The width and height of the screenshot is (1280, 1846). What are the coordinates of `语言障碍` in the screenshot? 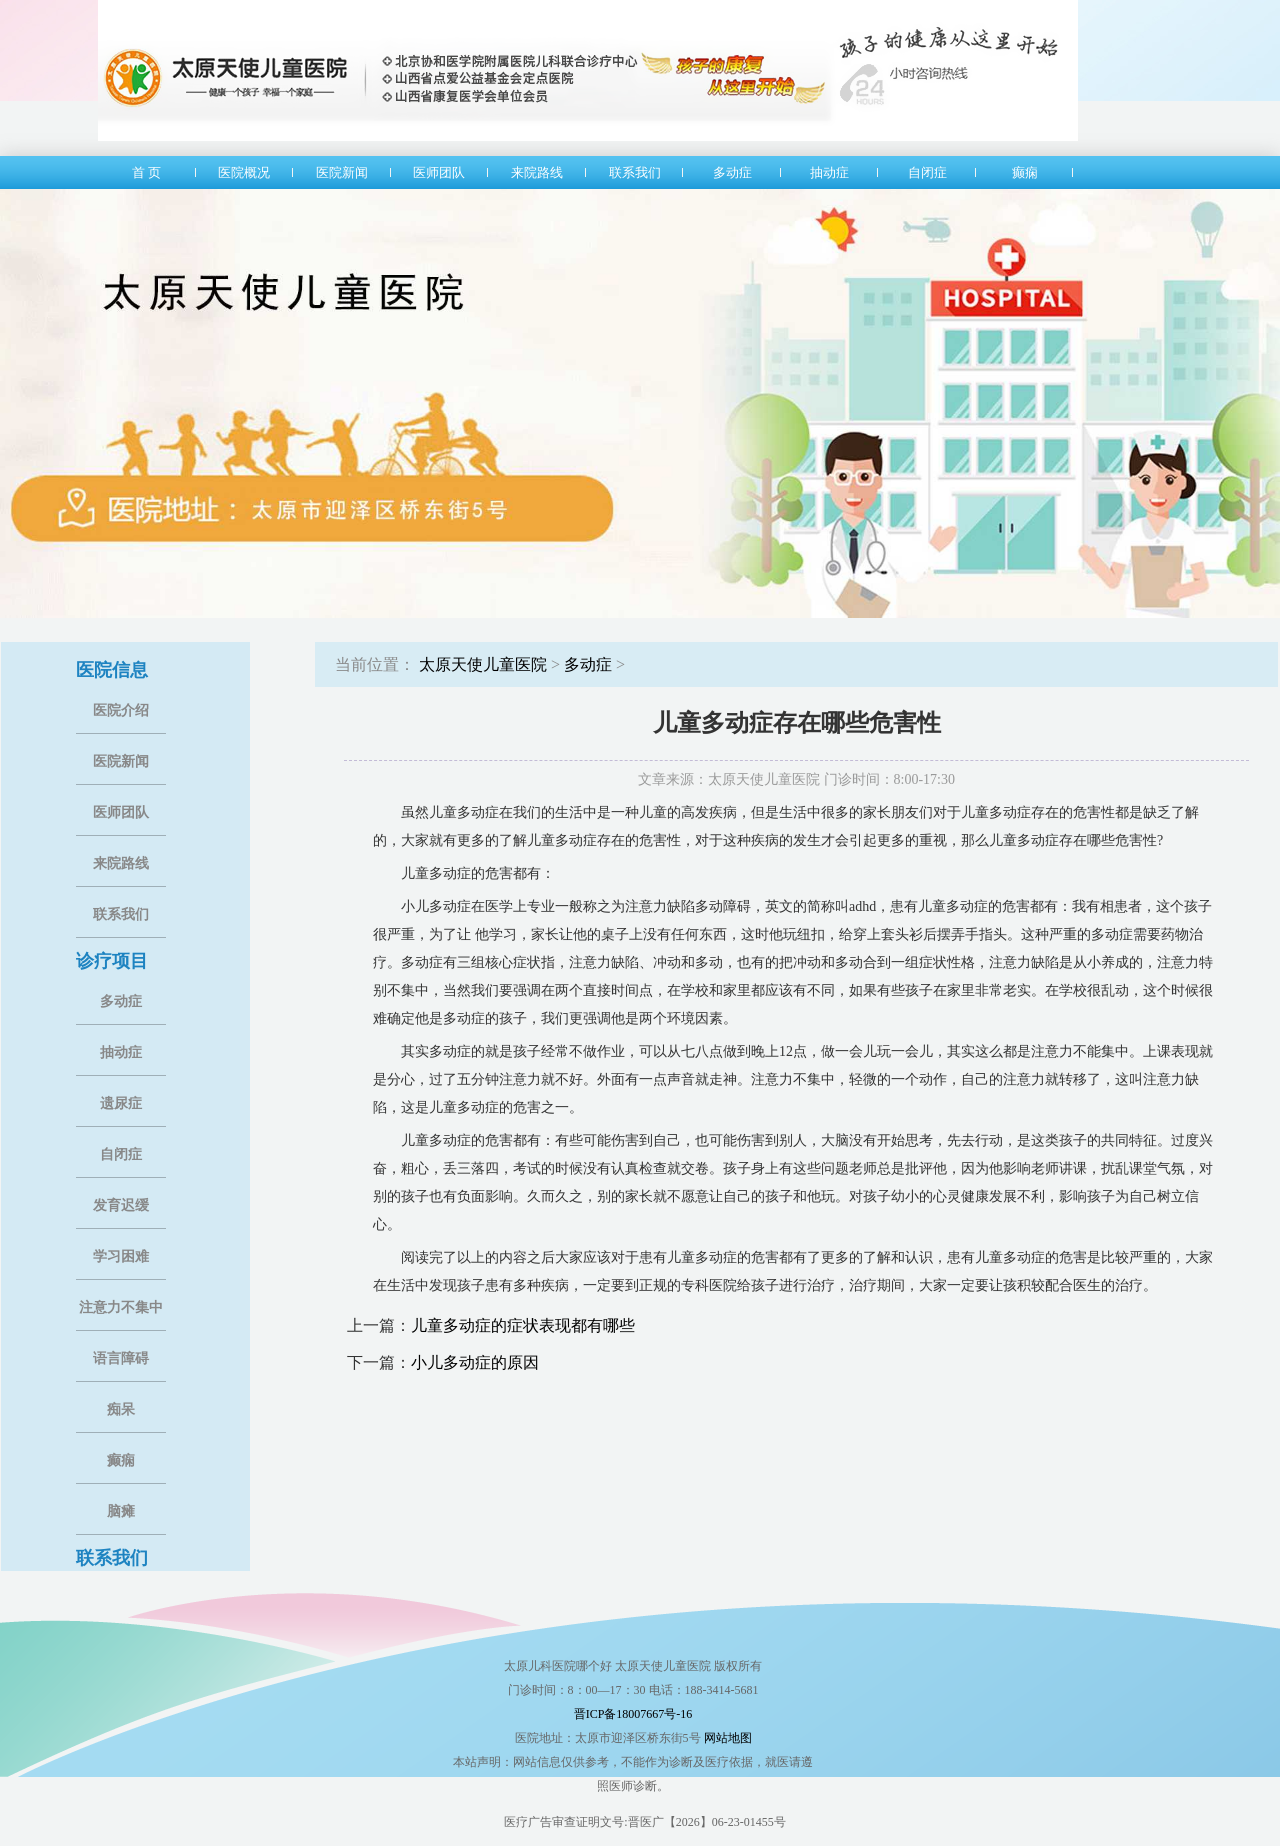 It's located at (121, 1358).